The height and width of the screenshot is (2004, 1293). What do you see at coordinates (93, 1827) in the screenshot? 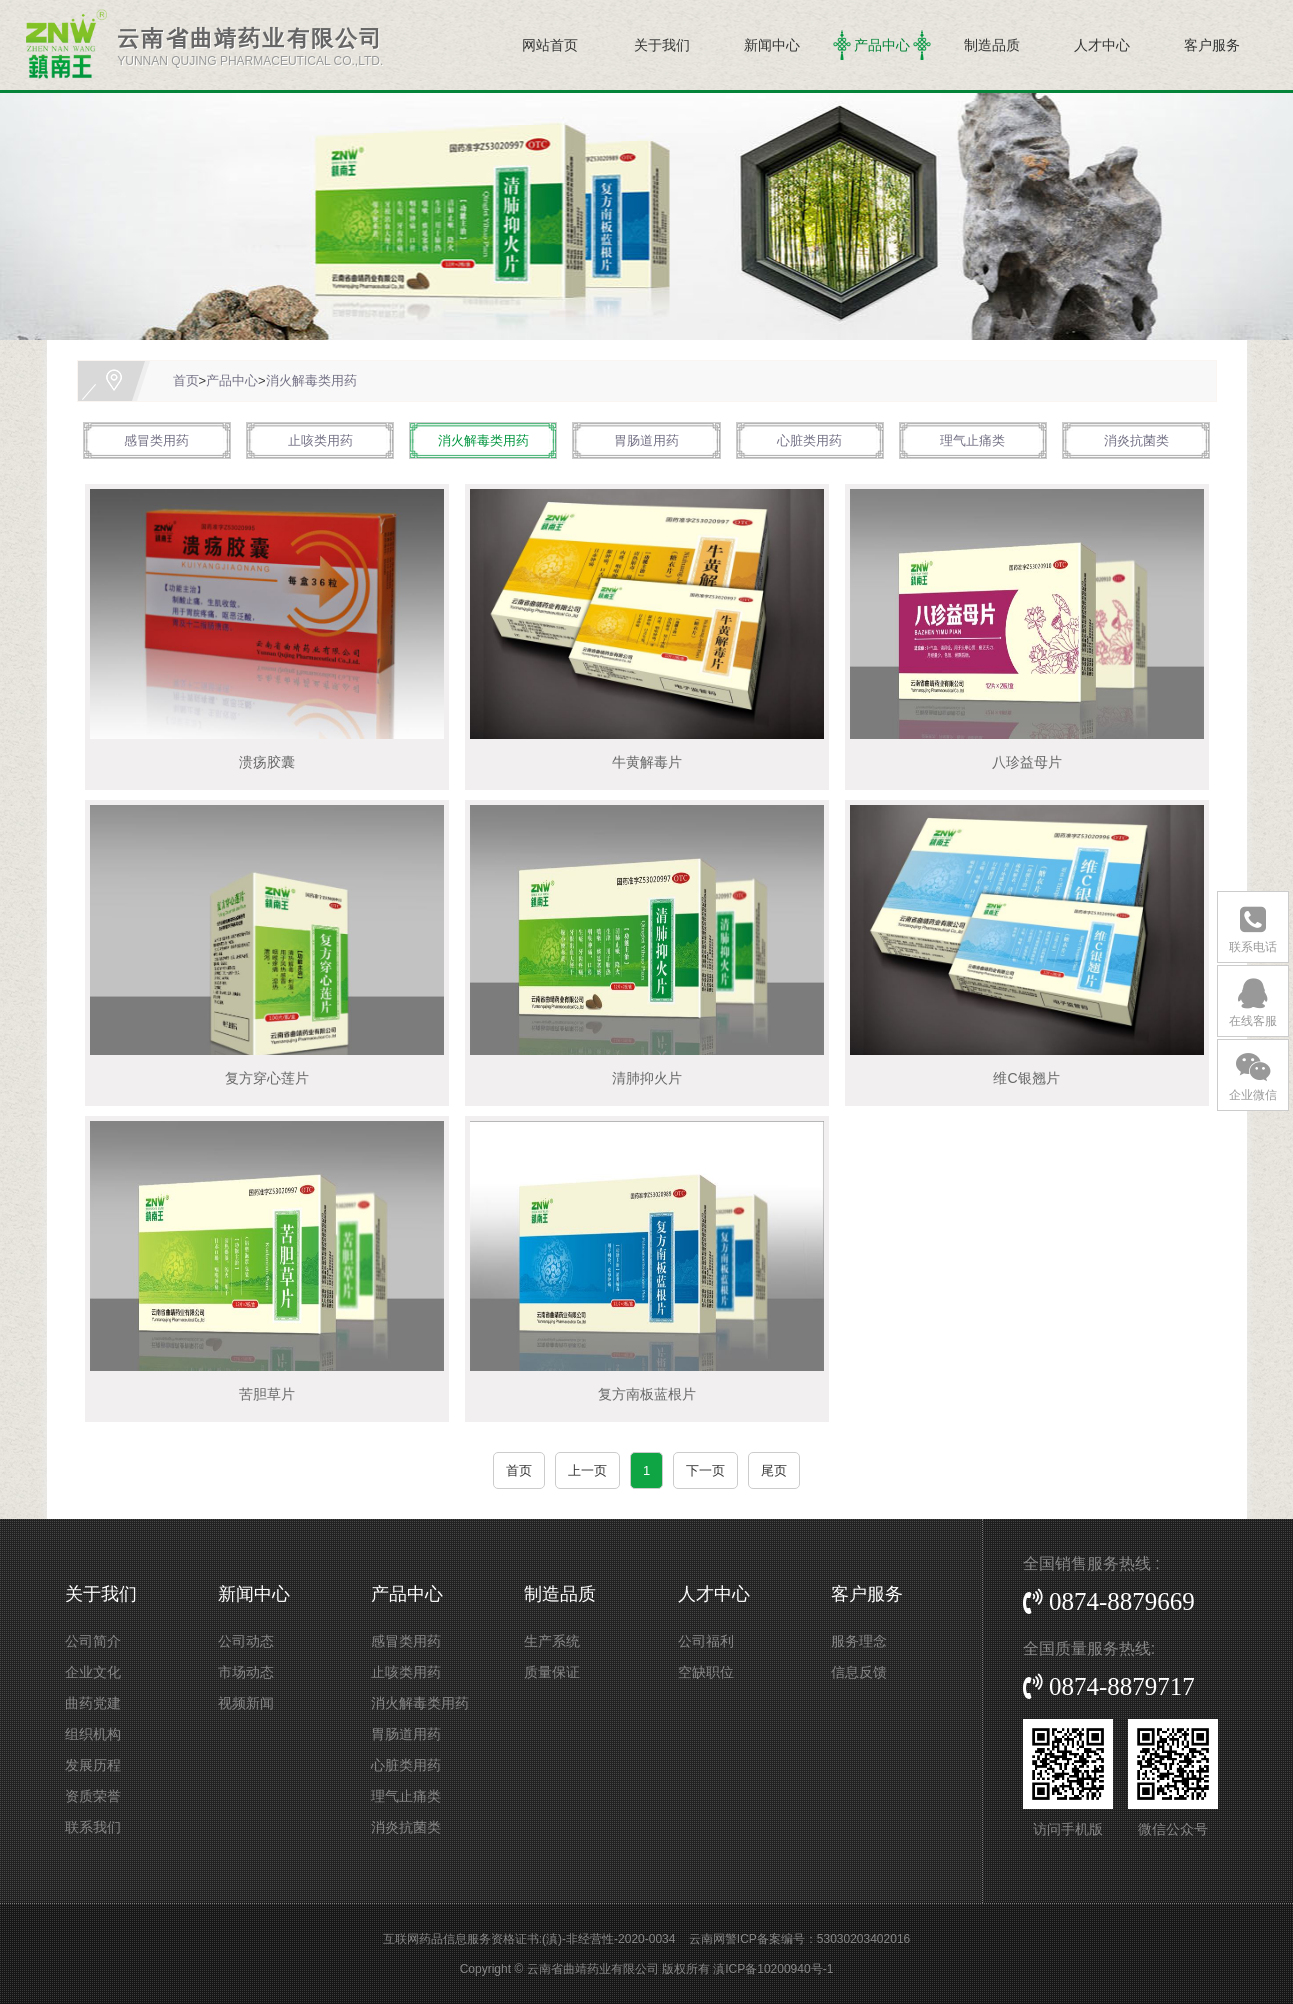
I see `联系我们` at bounding box center [93, 1827].